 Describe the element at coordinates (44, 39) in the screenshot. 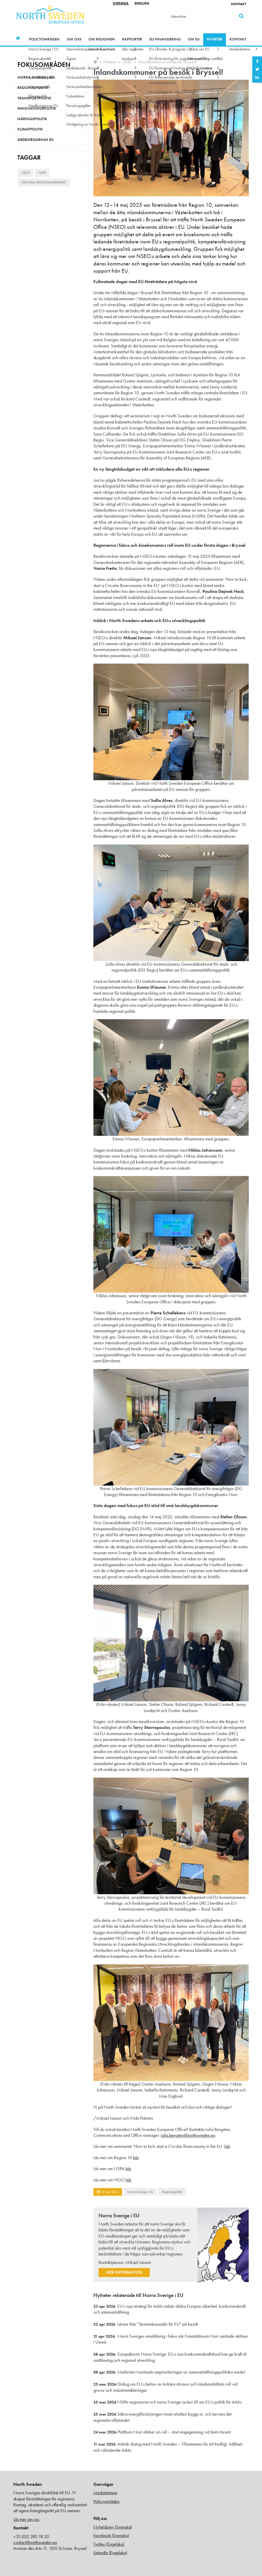

I see `Policyområden` at that location.